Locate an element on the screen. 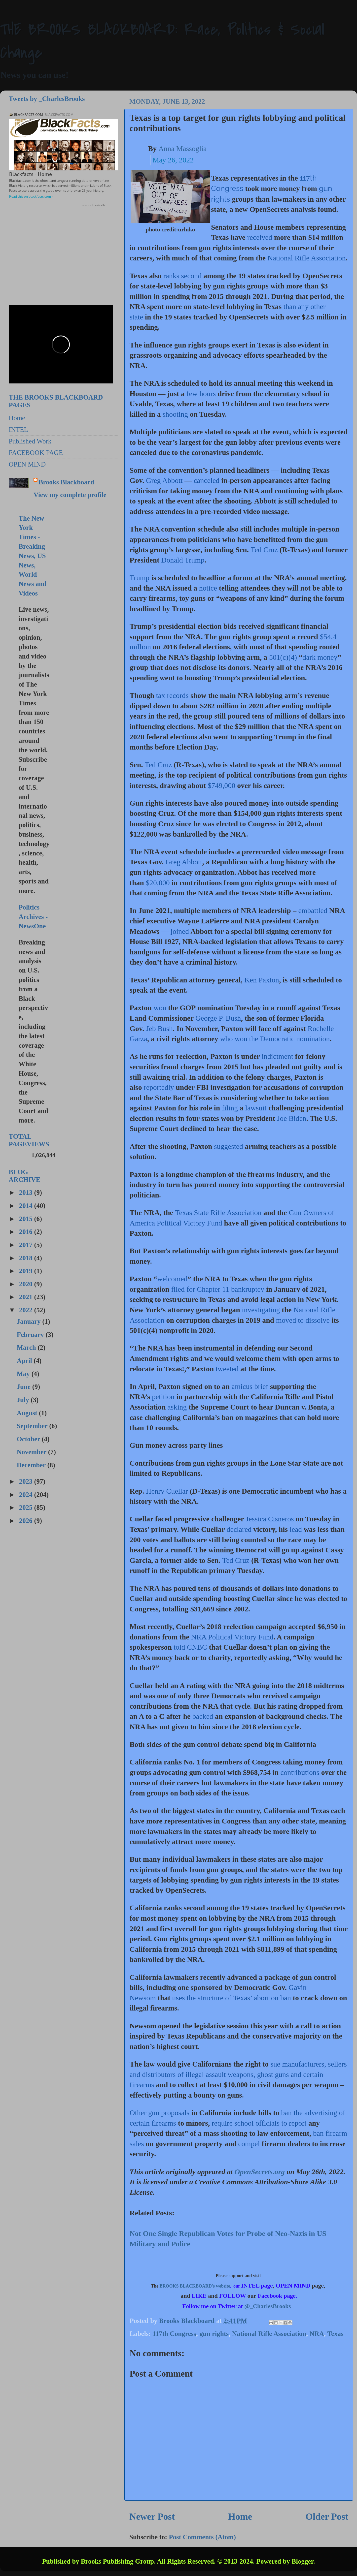 This screenshot has height=2576, width=357. gun rights is located at coordinates (214, 2333).